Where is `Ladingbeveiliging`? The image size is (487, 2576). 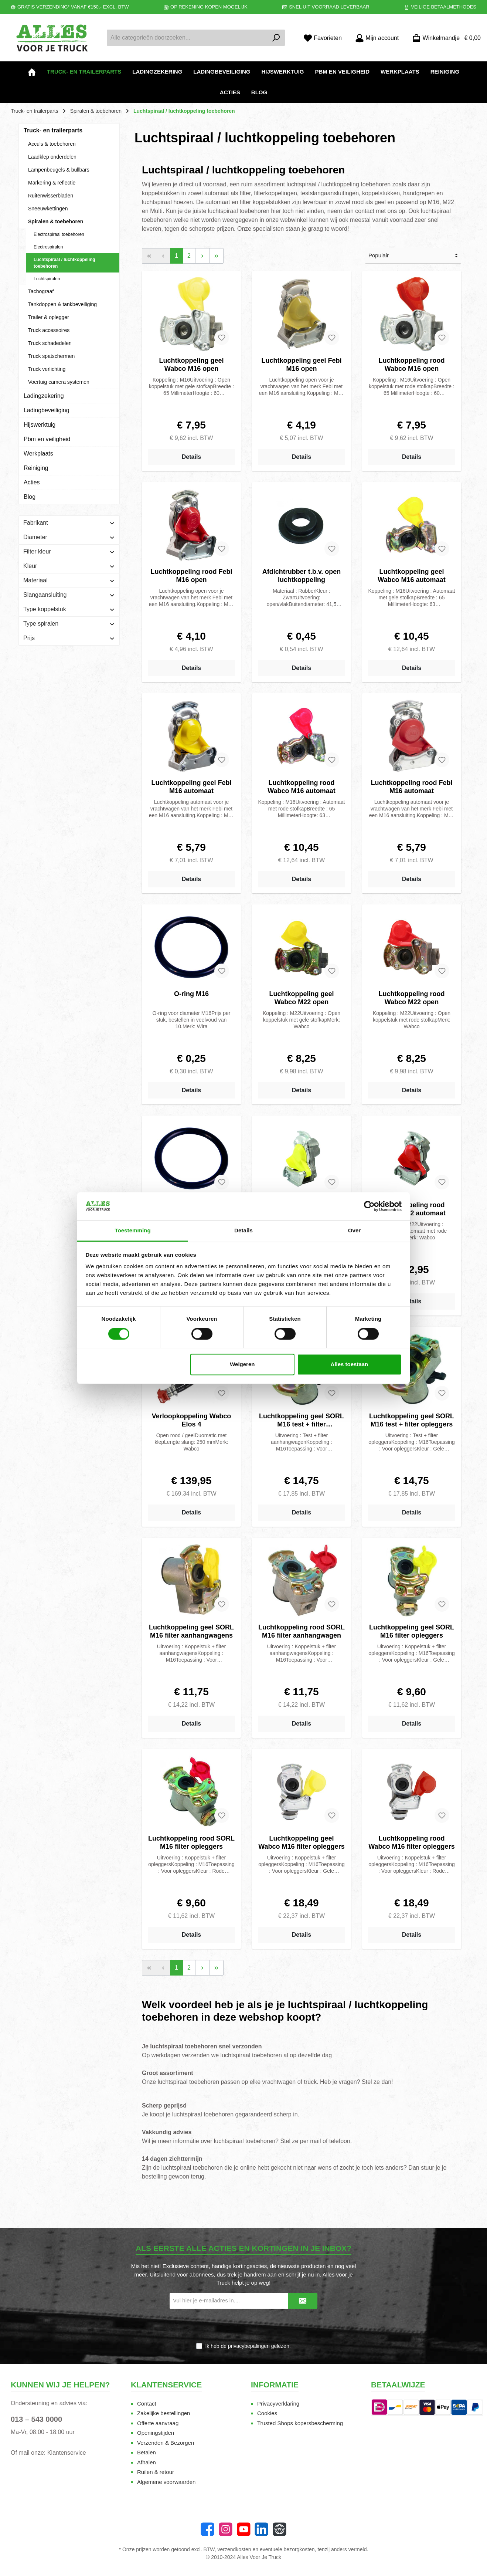
Ladingbeveiliging is located at coordinates (46, 410).